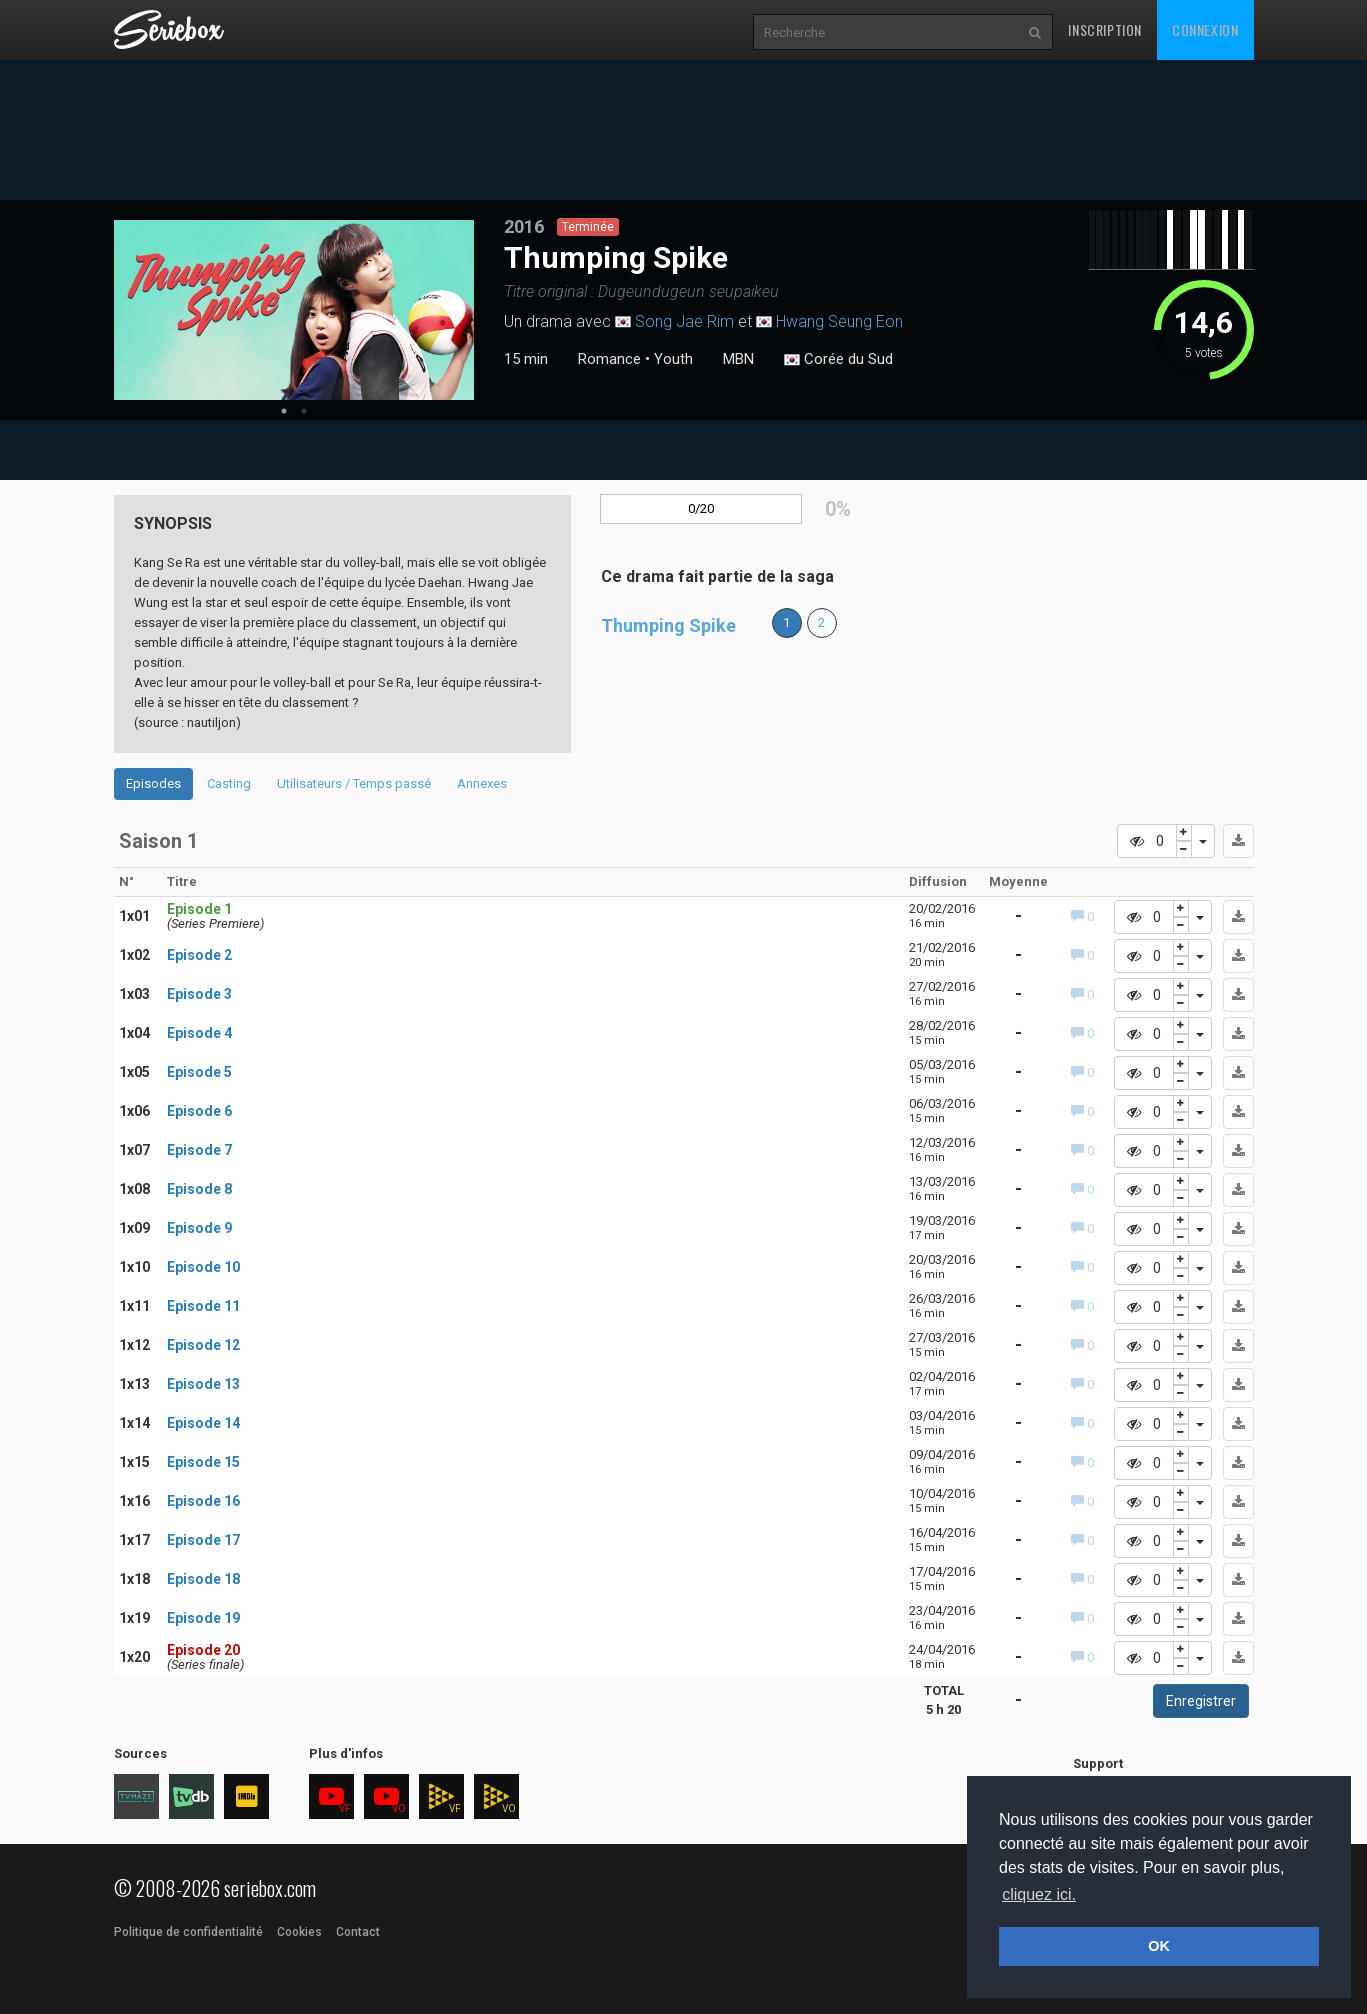  What do you see at coordinates (294, 310) in the screenshot?
I see `[tabpanel]` at bounding box center [294, 310].